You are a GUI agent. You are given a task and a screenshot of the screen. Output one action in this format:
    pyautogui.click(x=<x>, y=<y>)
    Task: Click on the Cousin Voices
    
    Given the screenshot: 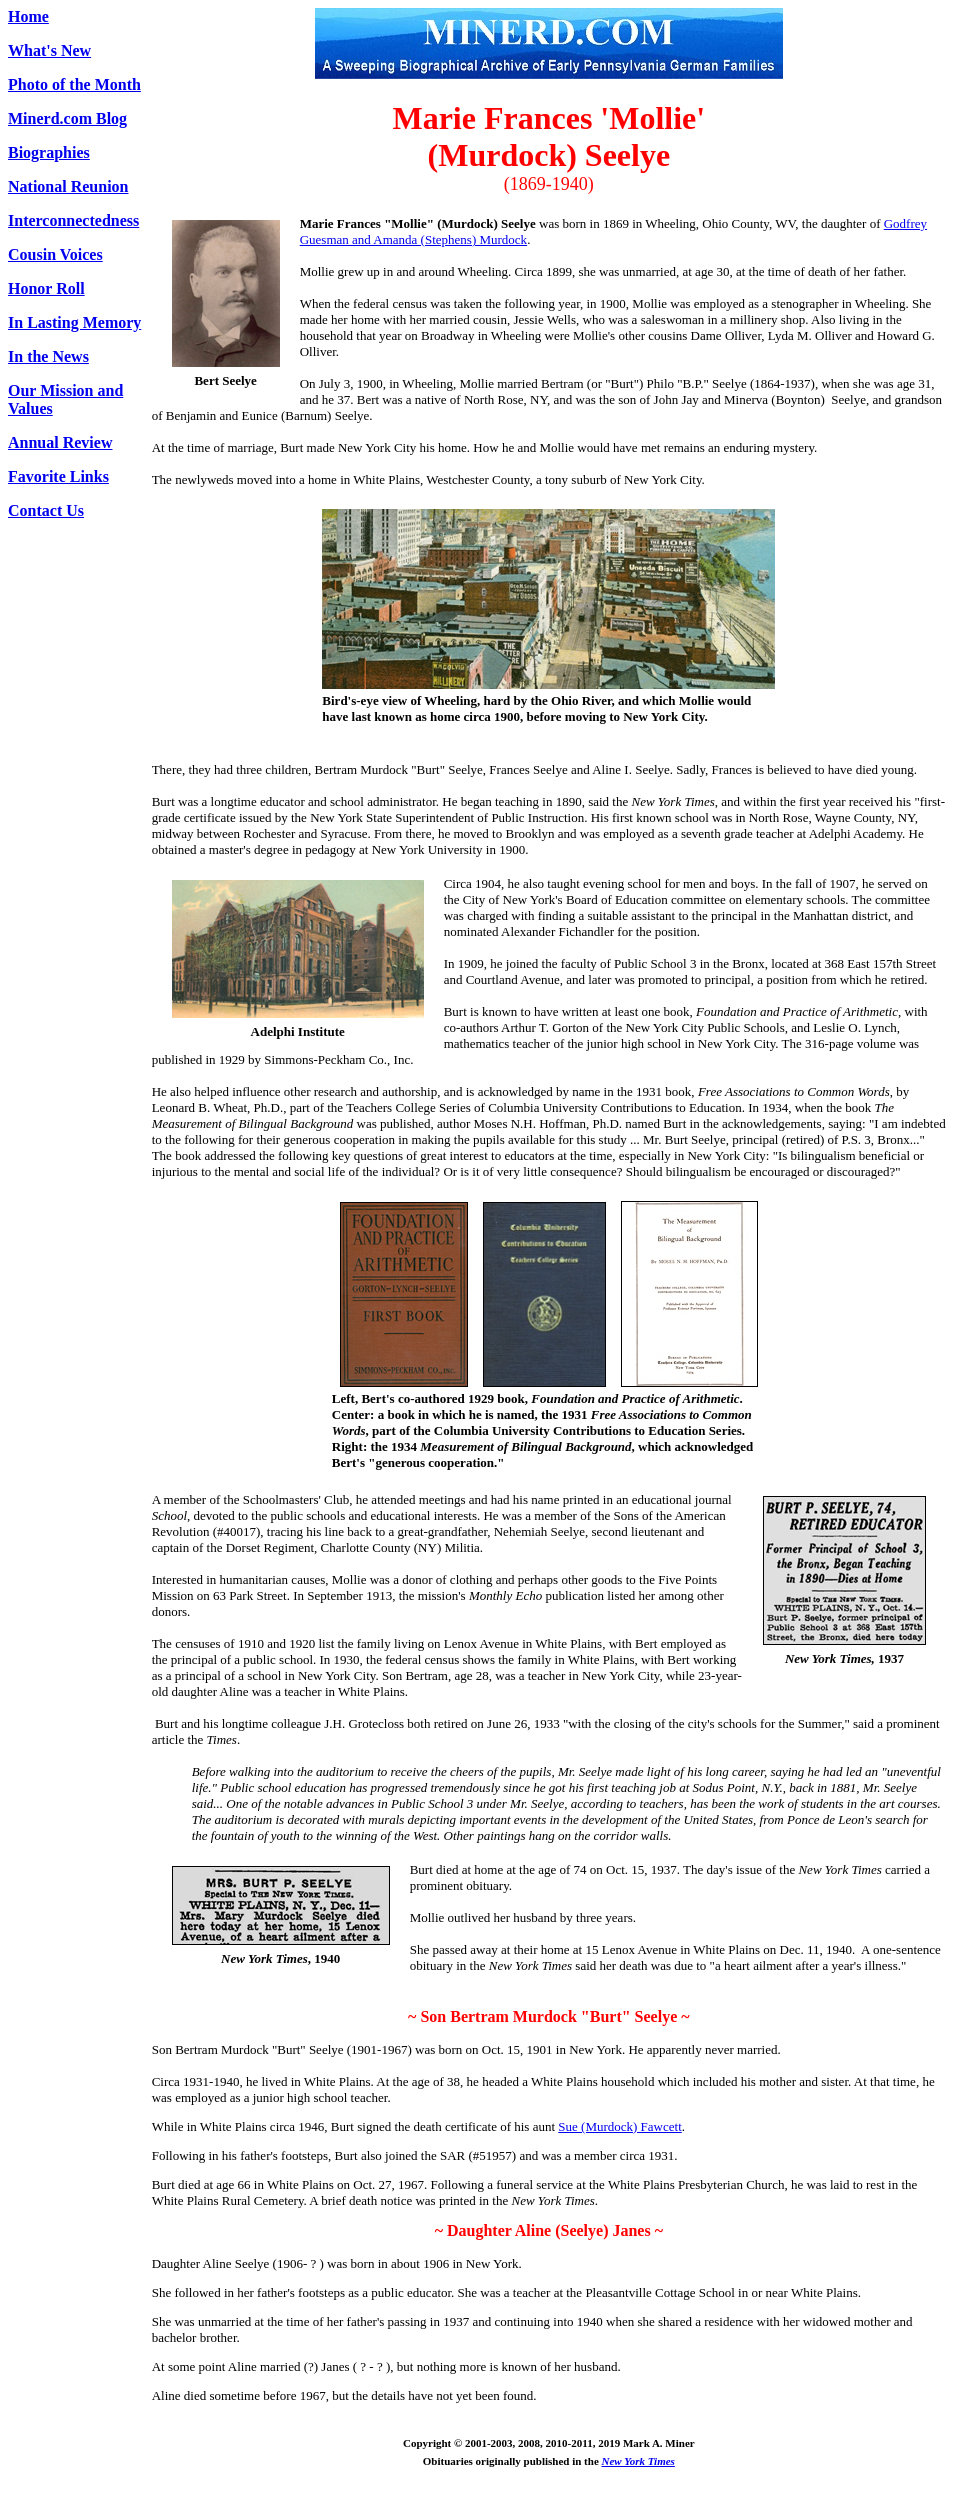 What is the action you would take?
    pyautogui.click(x=55, y=254)
    